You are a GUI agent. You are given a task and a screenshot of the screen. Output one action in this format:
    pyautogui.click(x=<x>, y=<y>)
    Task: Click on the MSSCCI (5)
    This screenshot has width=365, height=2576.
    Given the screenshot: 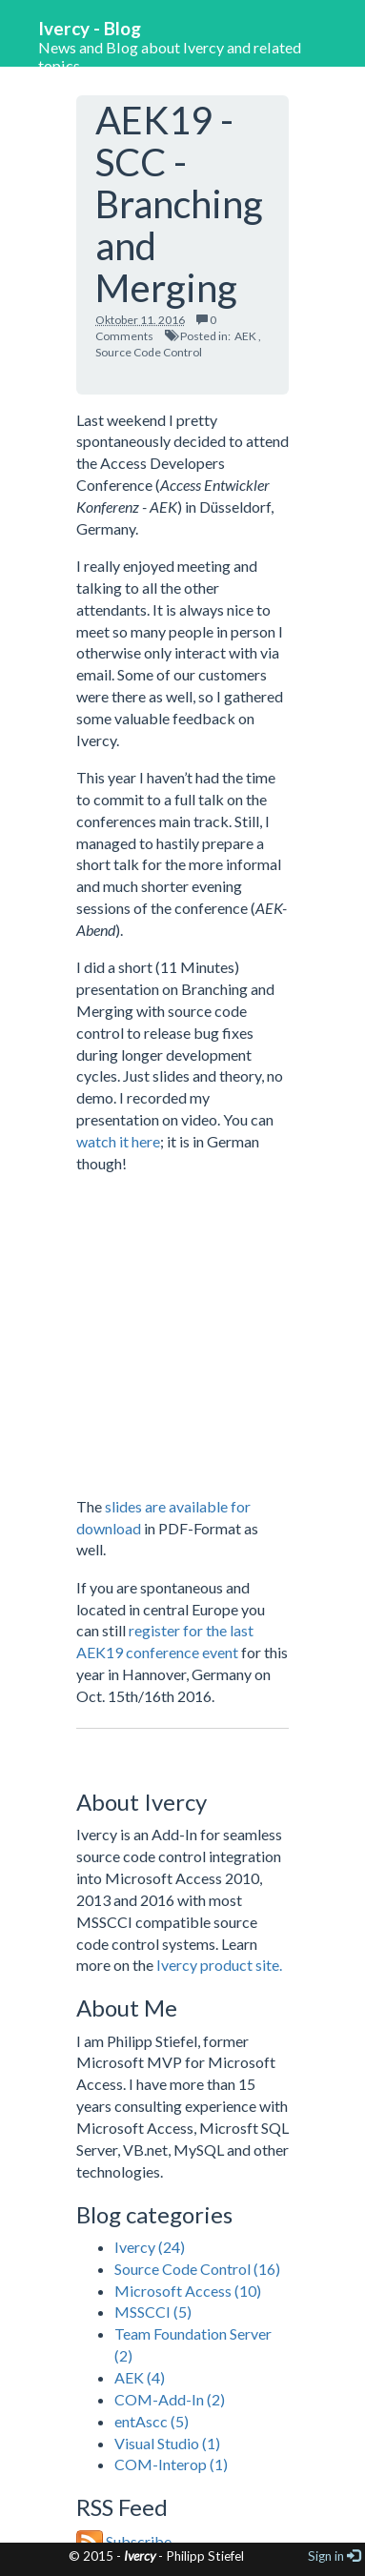 What is the action you would take?
    pyautogui.click(x=153, y=2311)
    